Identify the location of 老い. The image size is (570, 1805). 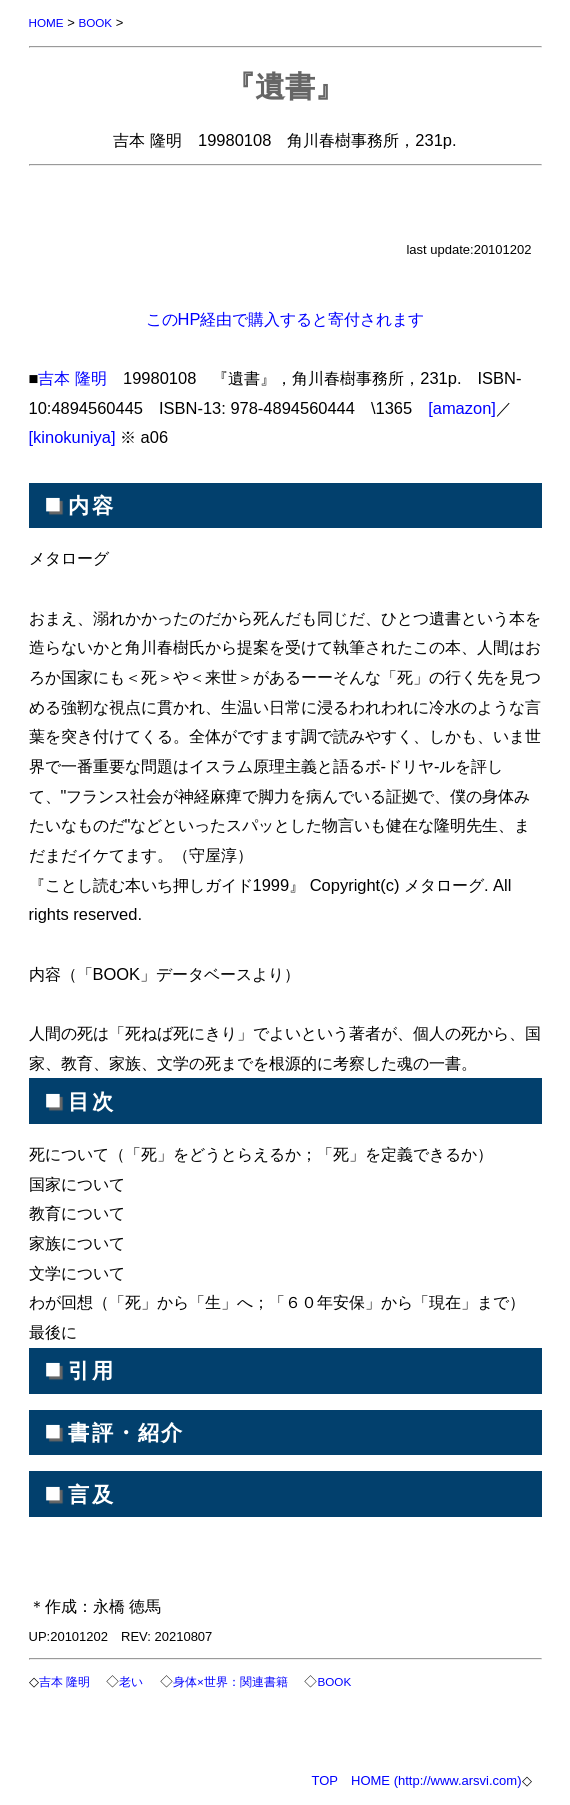
(131, 1681).